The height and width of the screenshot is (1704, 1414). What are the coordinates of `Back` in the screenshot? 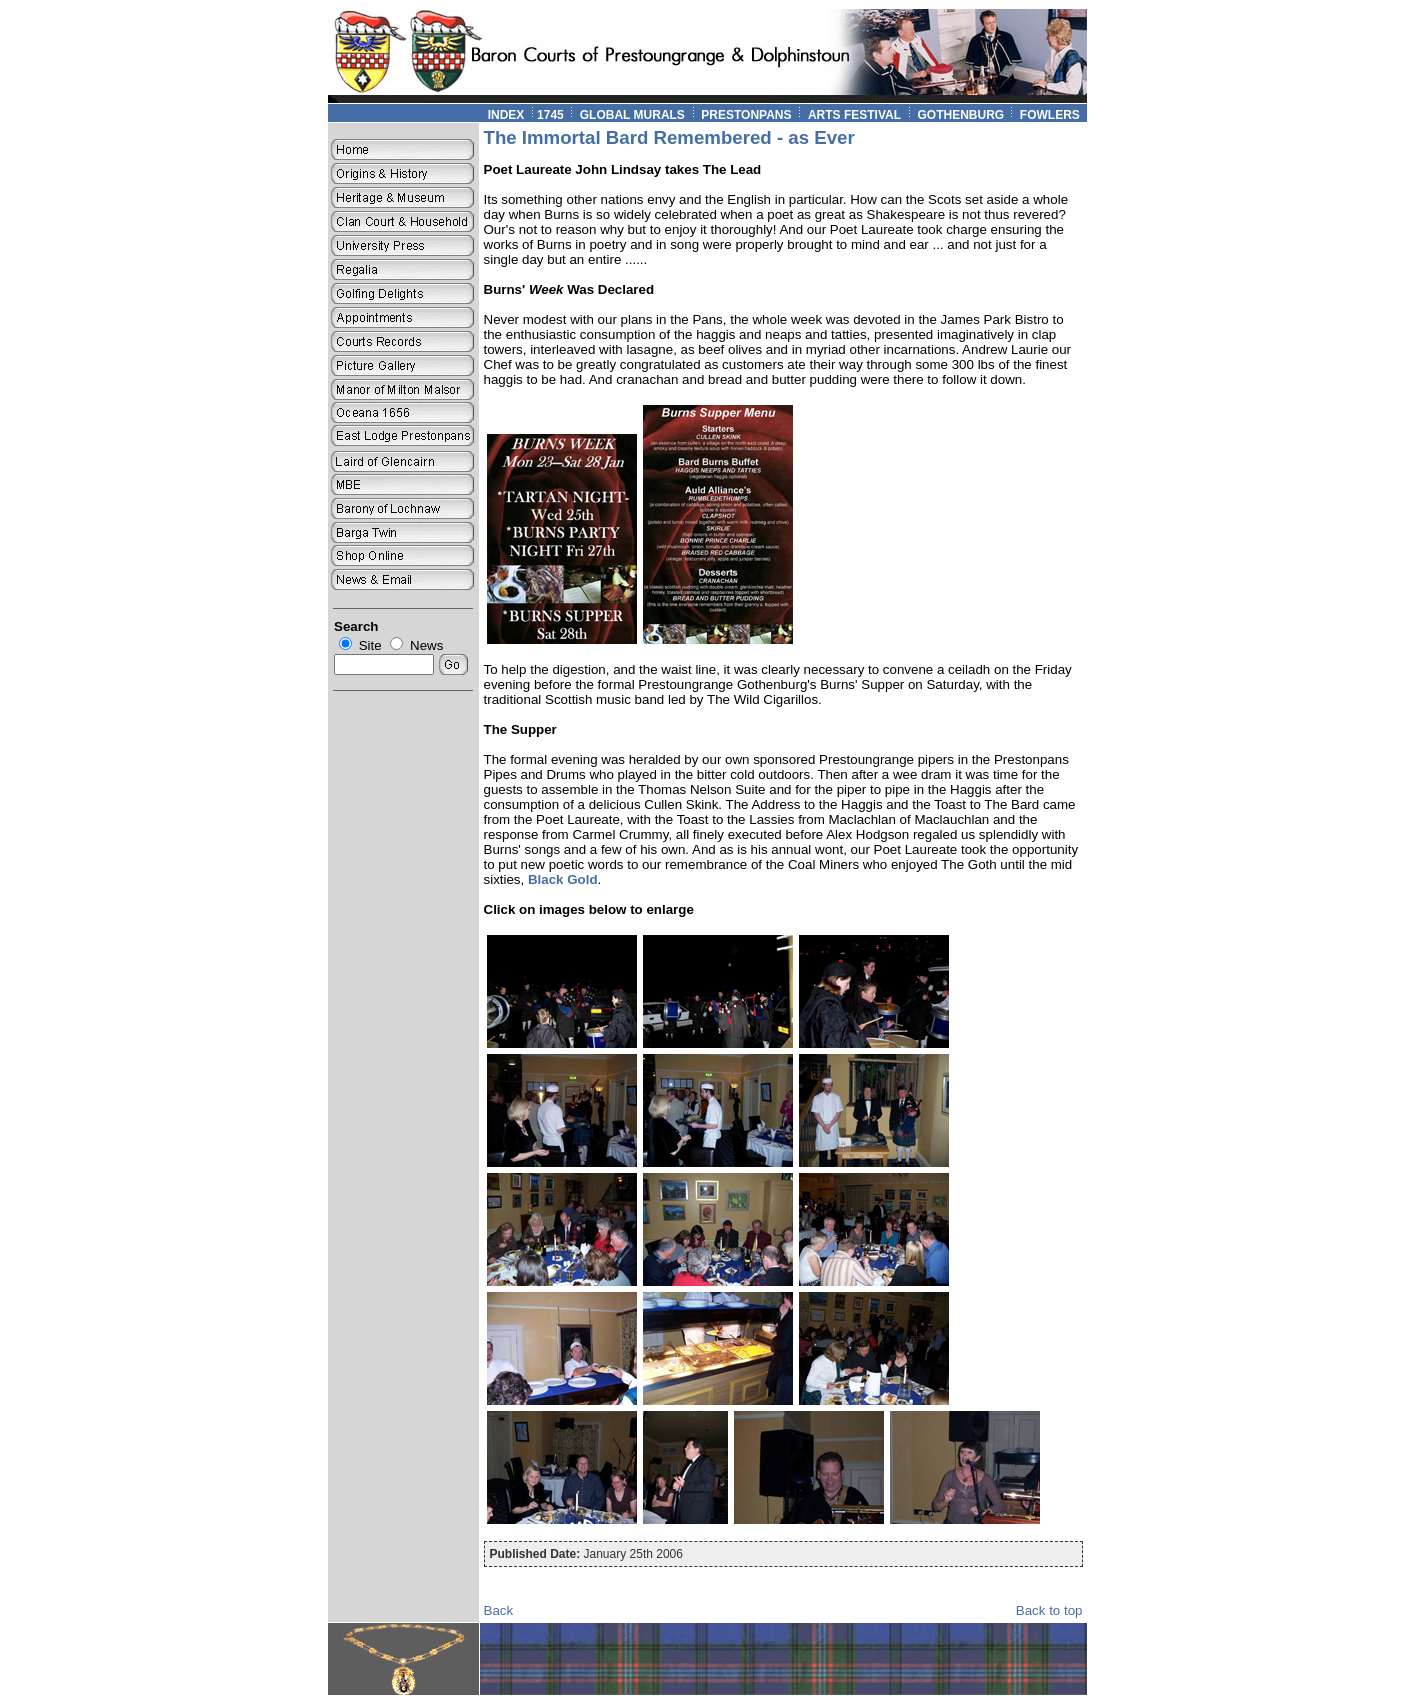 It's located at (499, 1610).